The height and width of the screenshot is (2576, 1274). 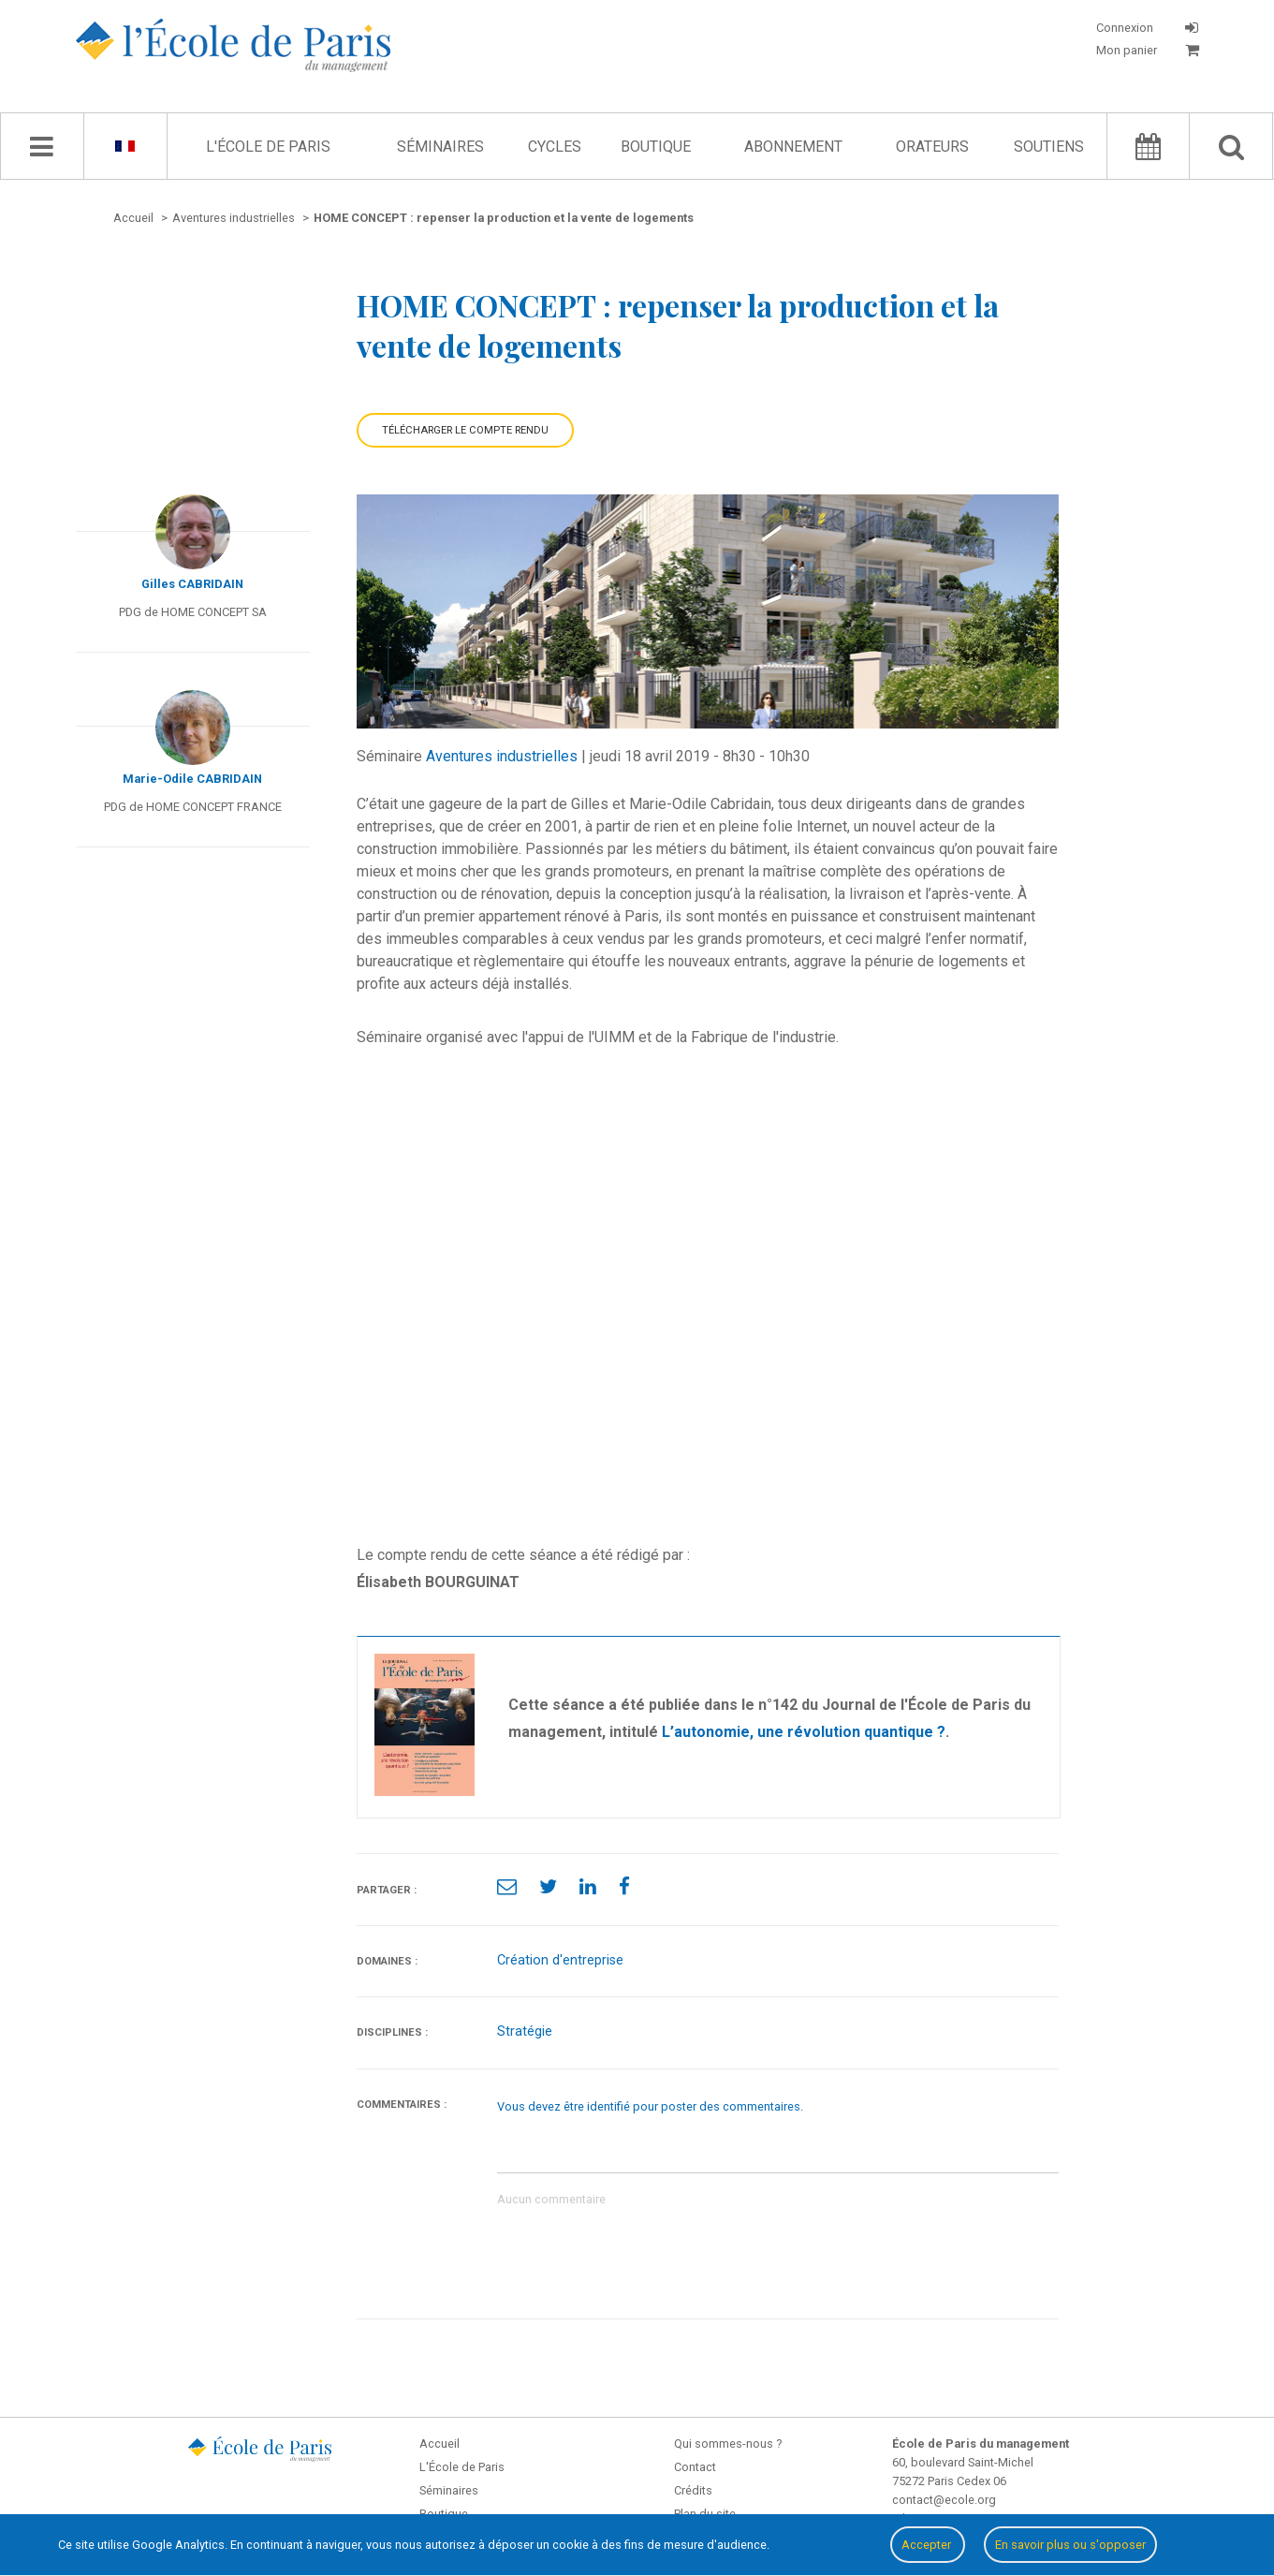 What do you see at coordinates (1049, 146) in the screenshot?
I see `Soutiens` at bounding box center [1049, 146].